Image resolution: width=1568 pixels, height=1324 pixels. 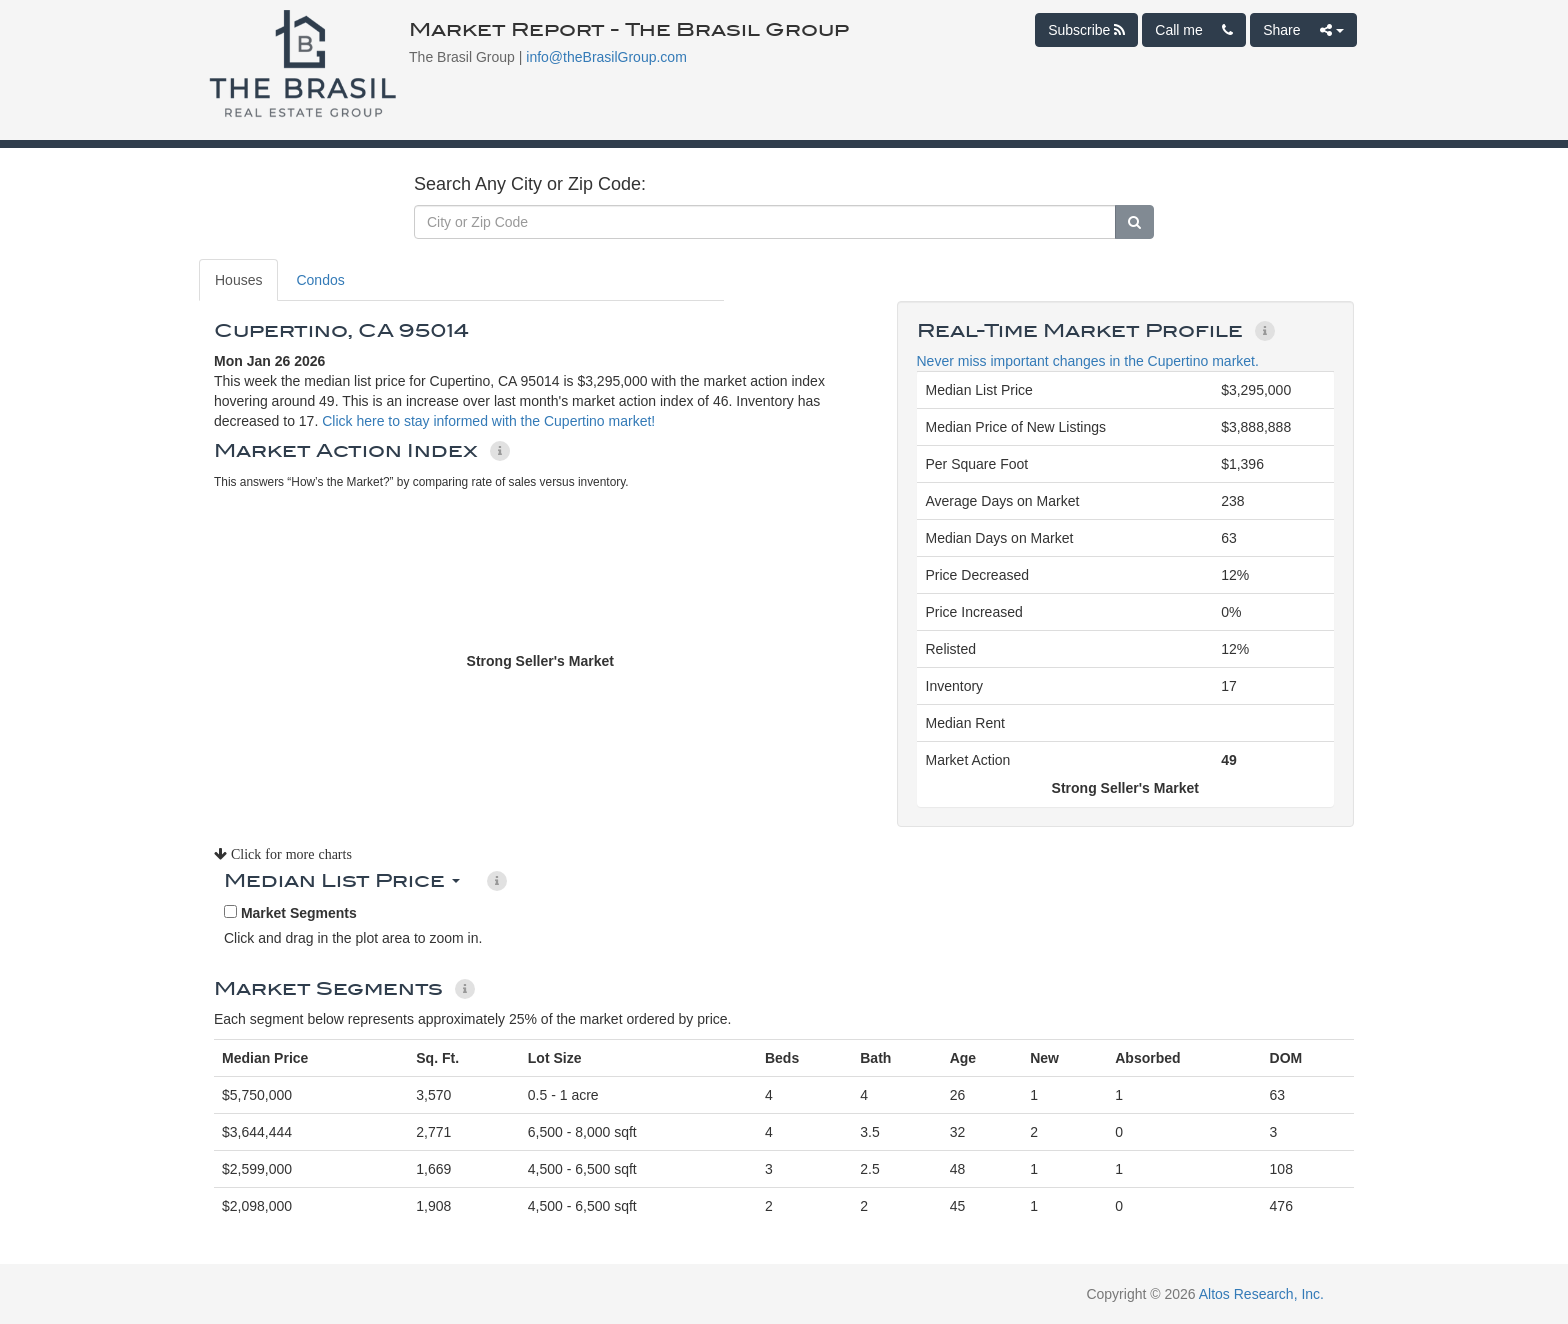 I want to click on Altos Research, Inc., so click(x=1261, y=1294).